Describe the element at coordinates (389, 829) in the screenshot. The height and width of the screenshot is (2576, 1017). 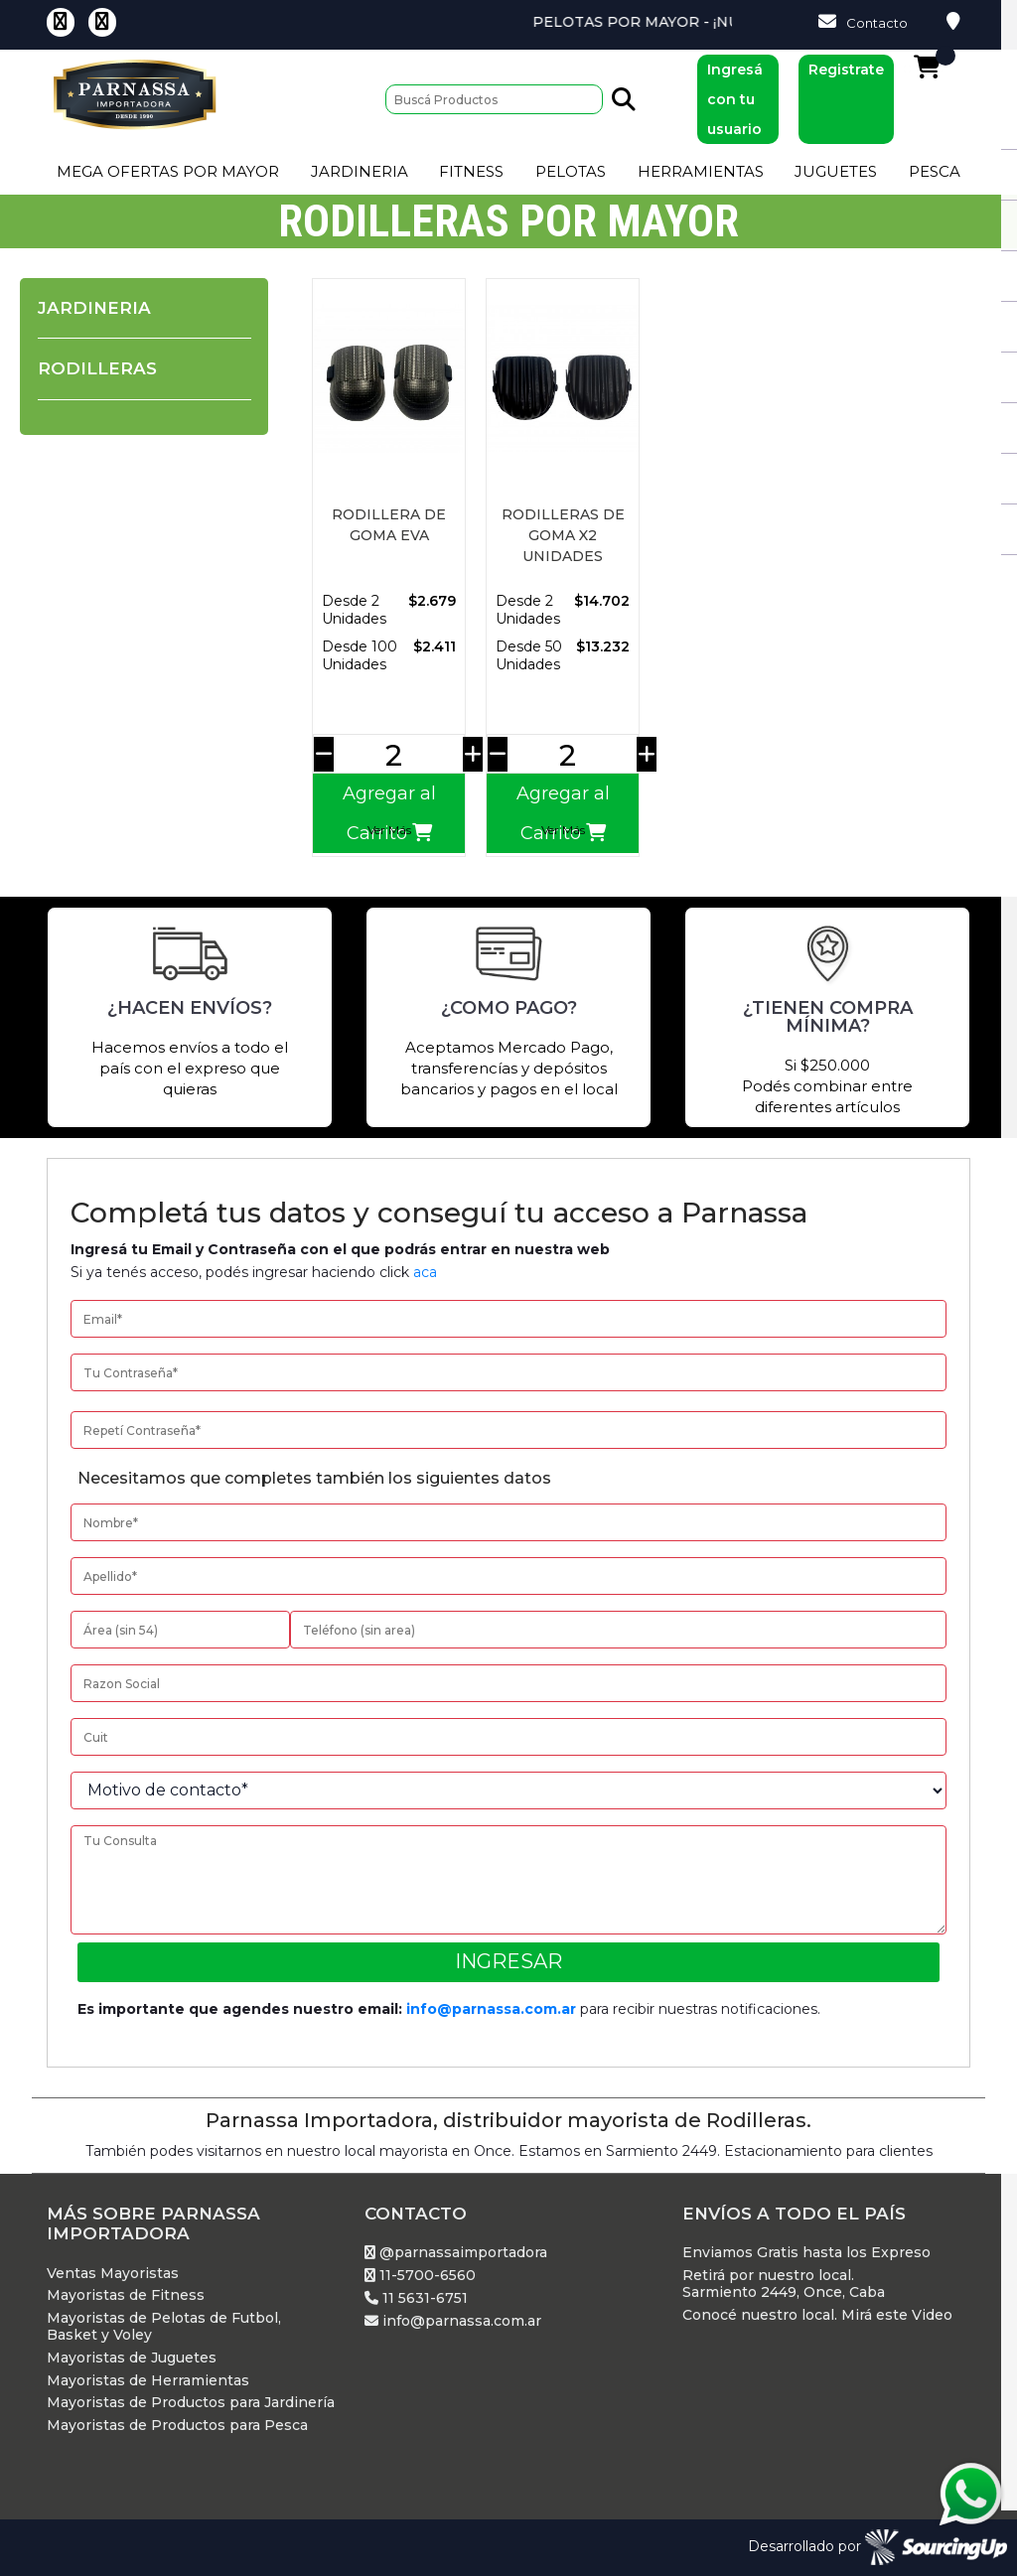
I see `Ver Más` at that location.